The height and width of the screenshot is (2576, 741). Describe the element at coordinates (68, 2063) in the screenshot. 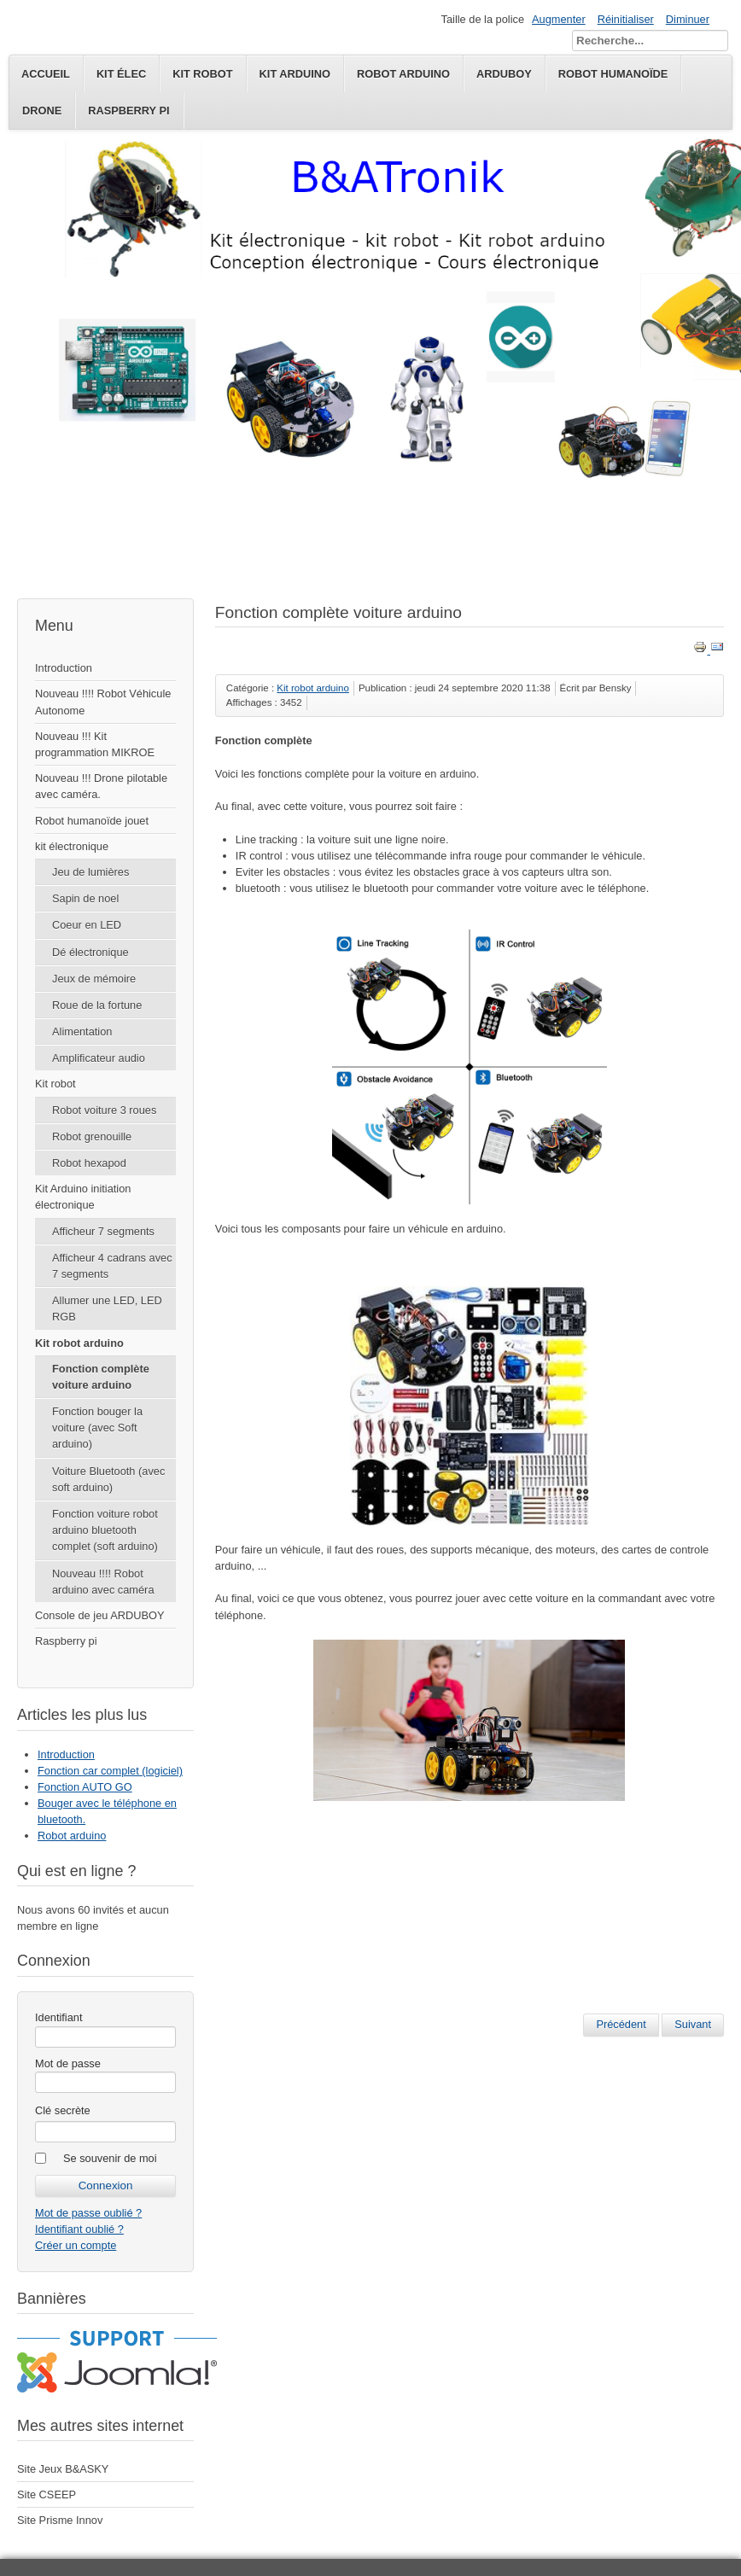

I see `Mot de passe` at that location.